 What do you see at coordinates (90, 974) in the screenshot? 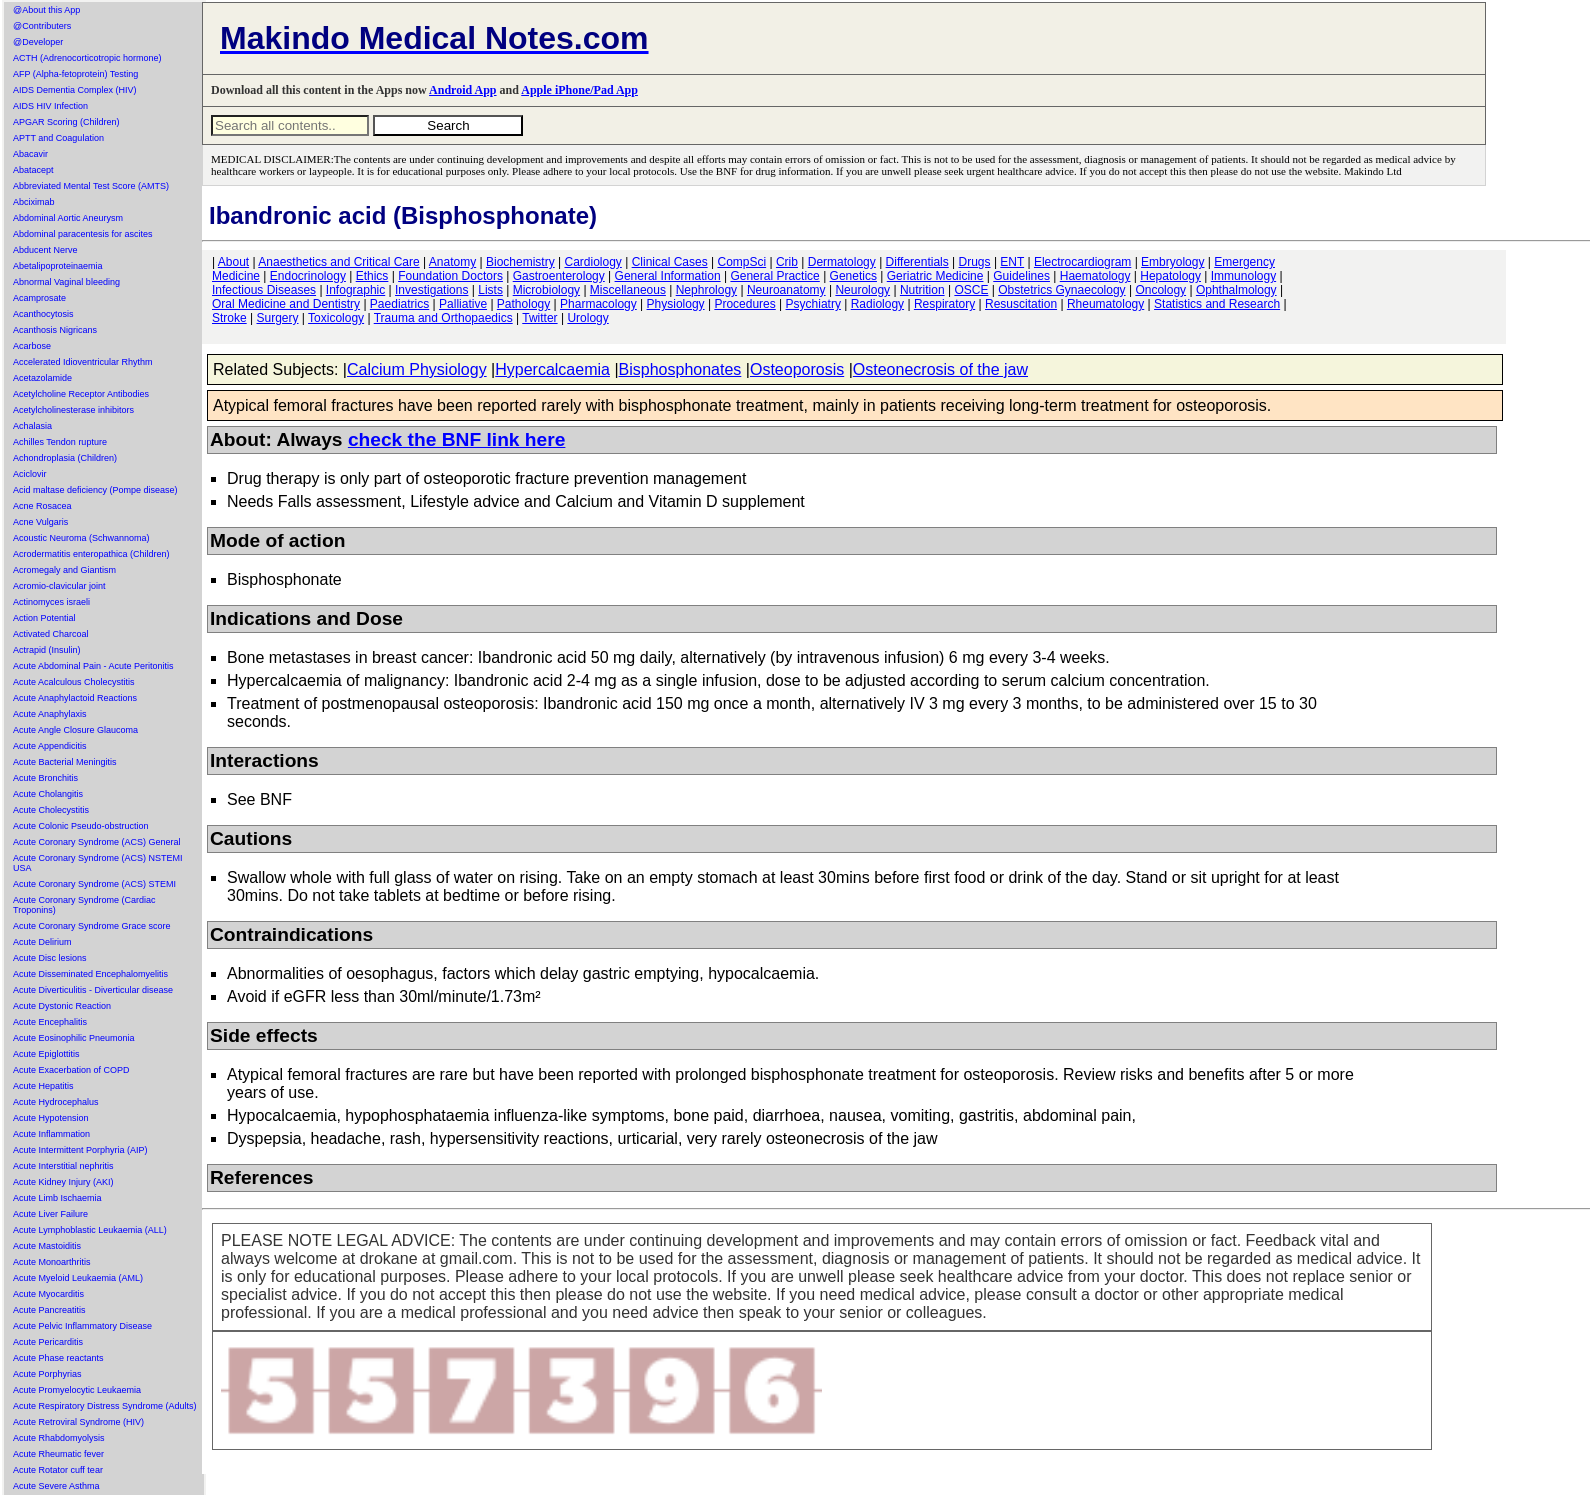
I see `Acute Disseminated Encephalomyelitis` at bounding box center [90, 974].